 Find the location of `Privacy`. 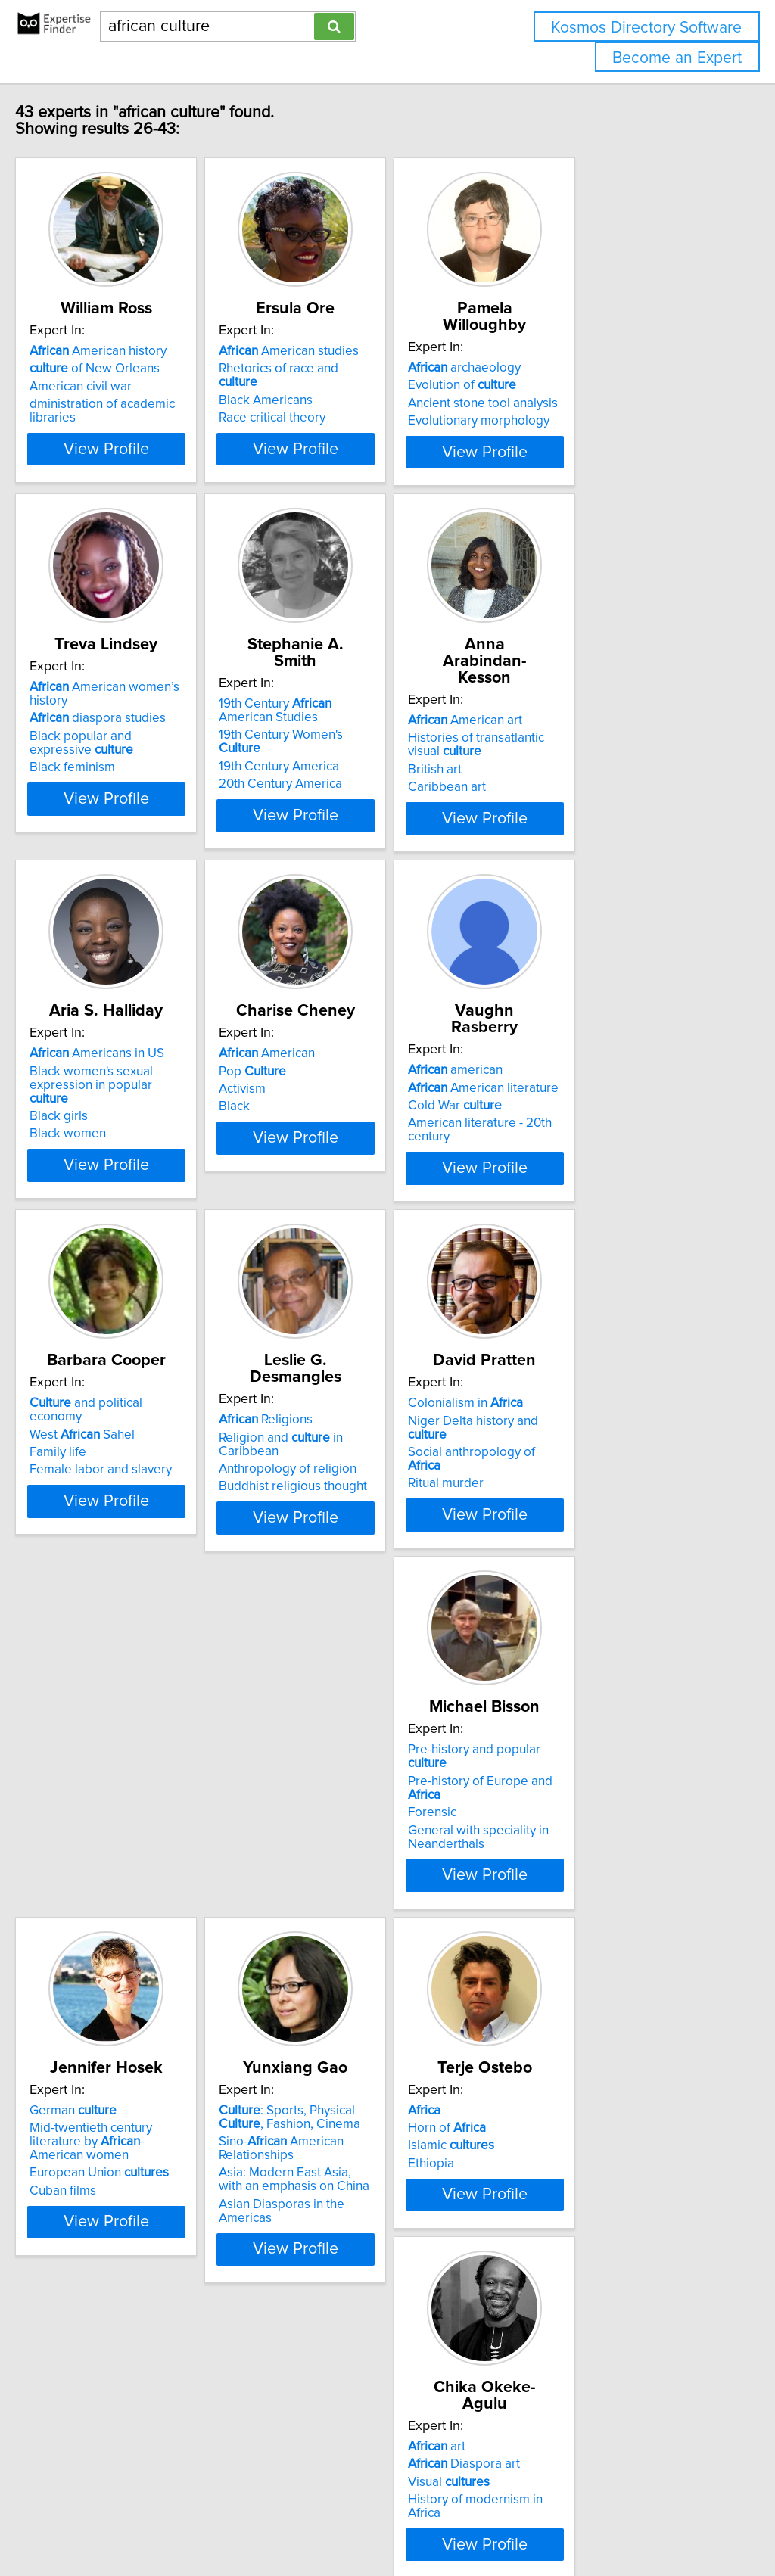

Privacy is located at coordinates (520, 2521).